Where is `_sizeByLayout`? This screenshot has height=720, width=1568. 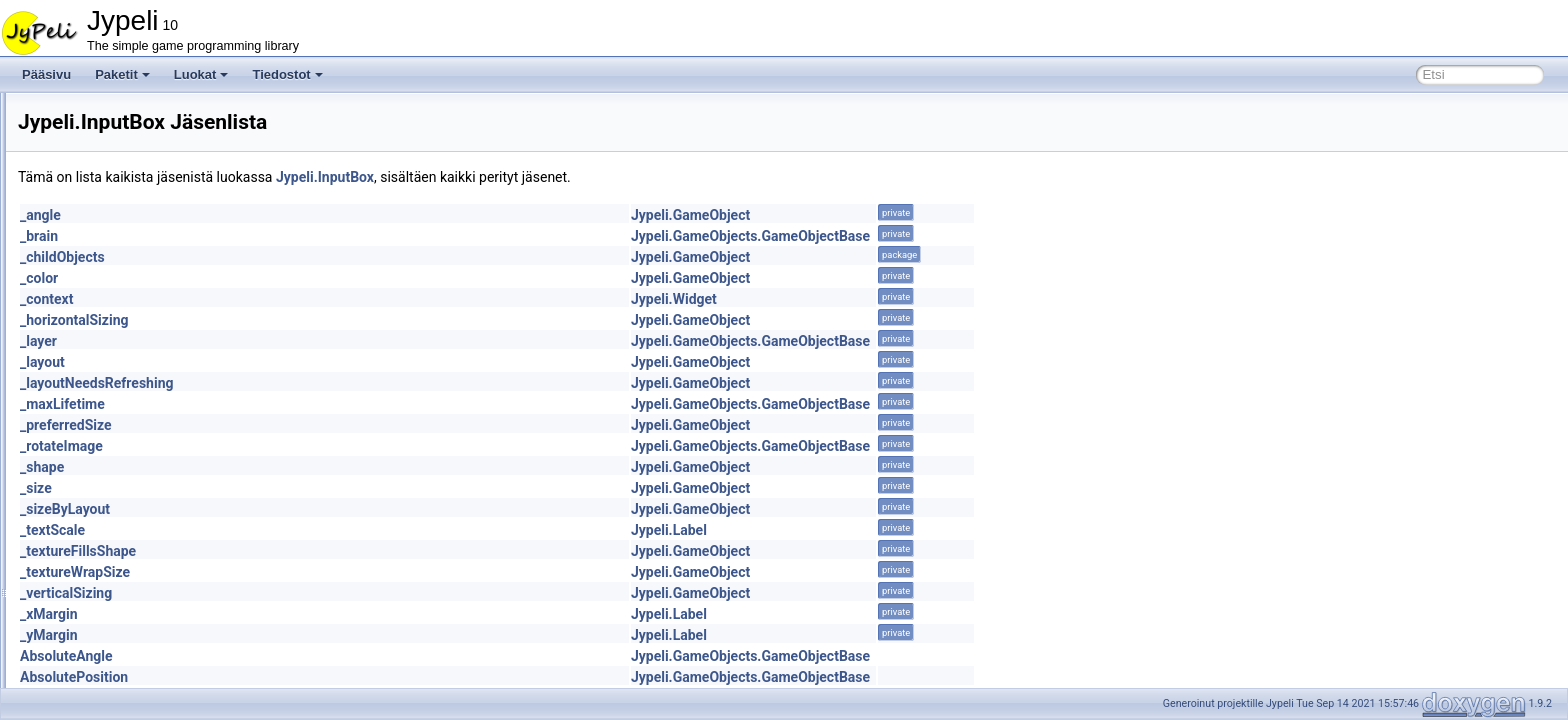
_sizeByLayout is located at coordinates (315, 509).